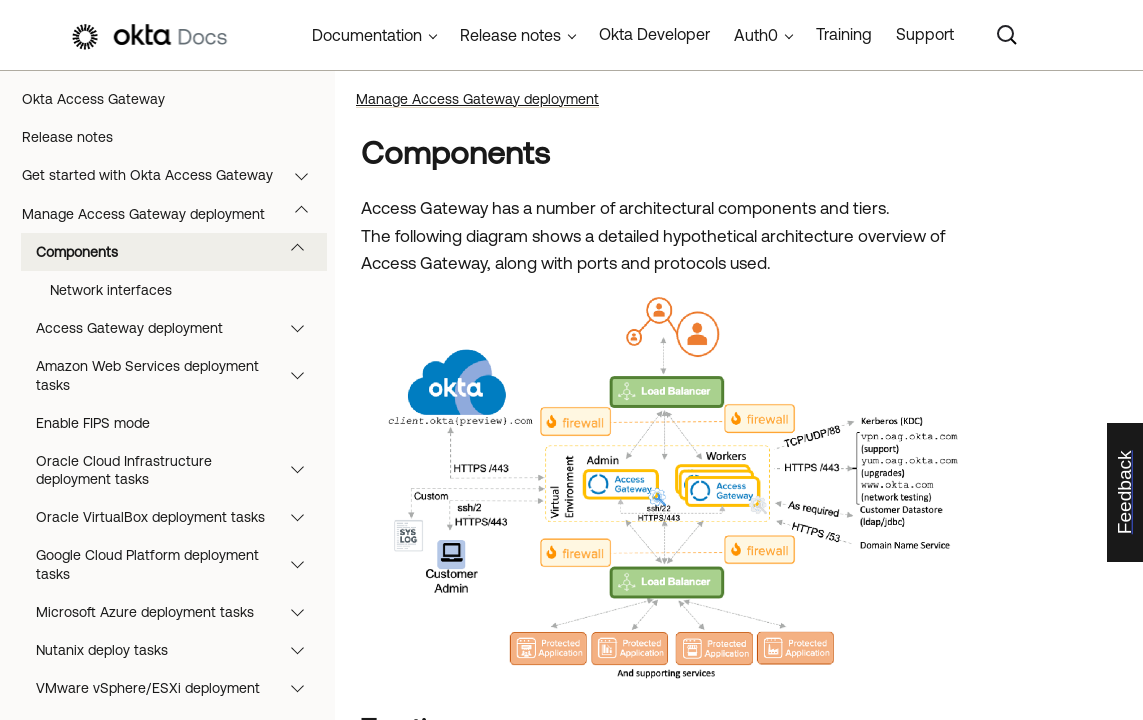 The height and width of the screenshot is (720, 1143). Describe the element at coordinates (306, 175) in the screenshot. I see `[button]` at that location.